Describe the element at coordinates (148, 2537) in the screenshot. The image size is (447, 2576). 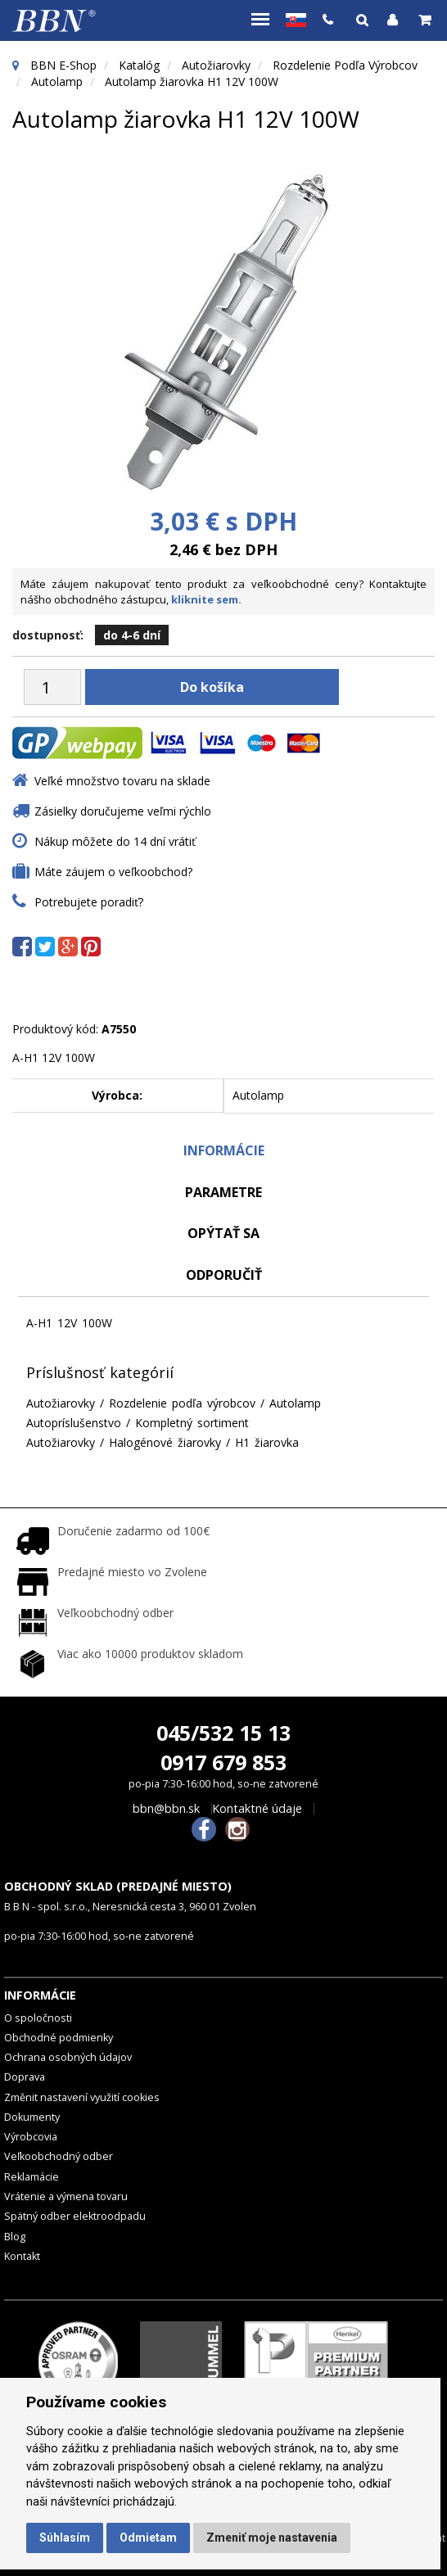
I see `Odmietam [button]` at that location.